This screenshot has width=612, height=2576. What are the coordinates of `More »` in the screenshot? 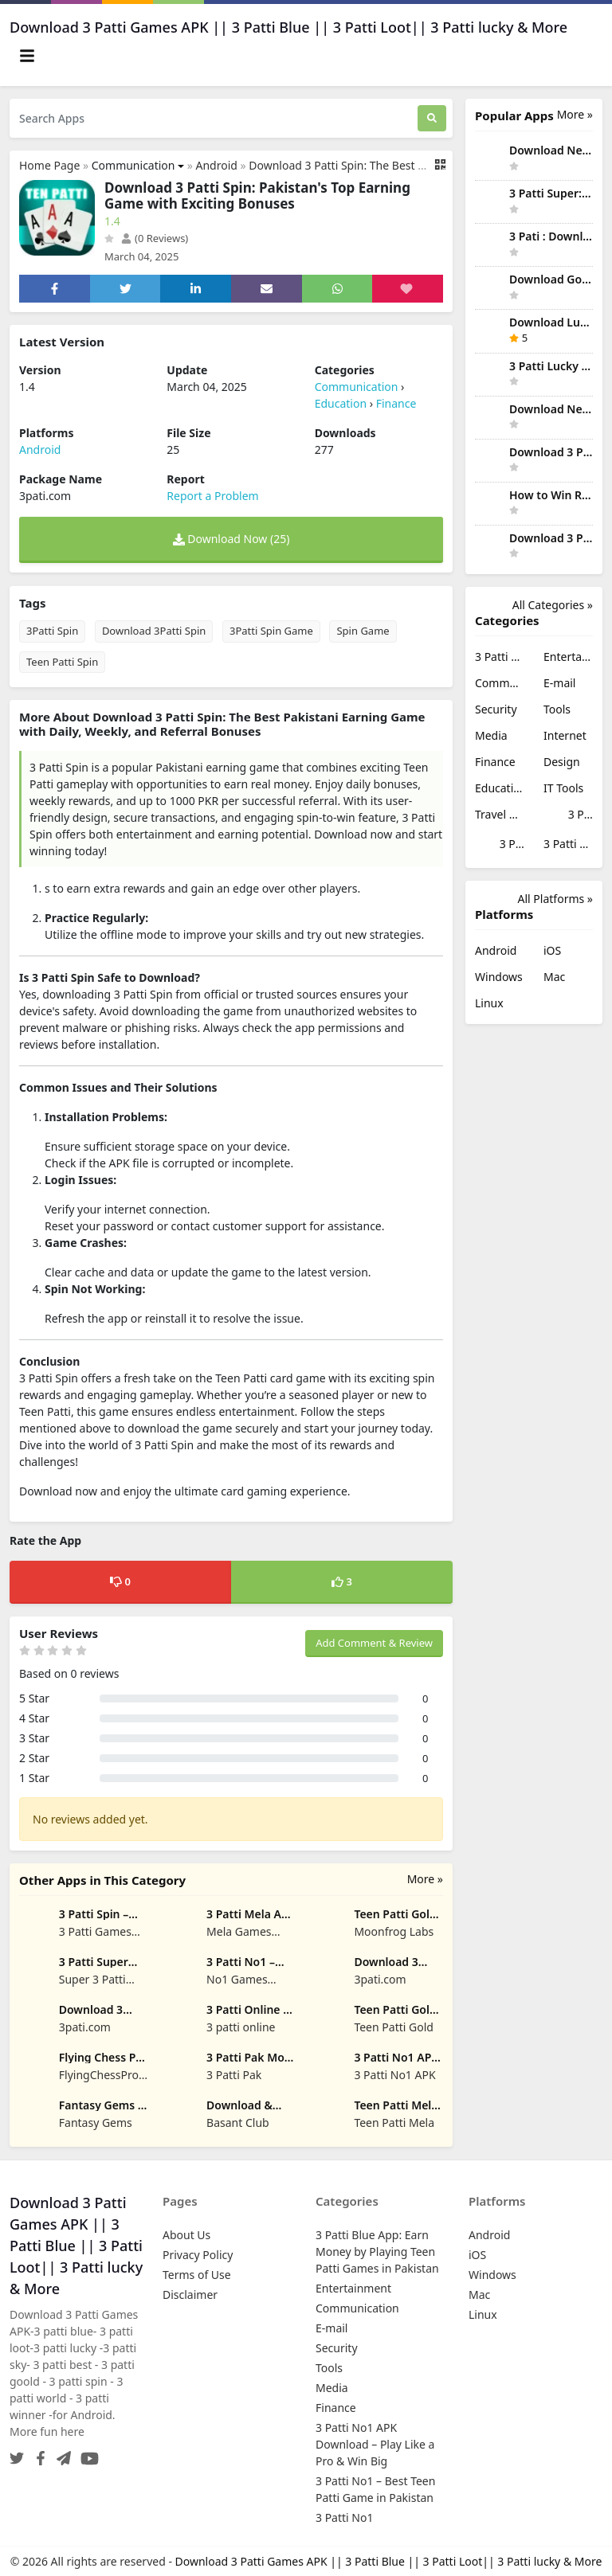 It's located at (425, 1879).